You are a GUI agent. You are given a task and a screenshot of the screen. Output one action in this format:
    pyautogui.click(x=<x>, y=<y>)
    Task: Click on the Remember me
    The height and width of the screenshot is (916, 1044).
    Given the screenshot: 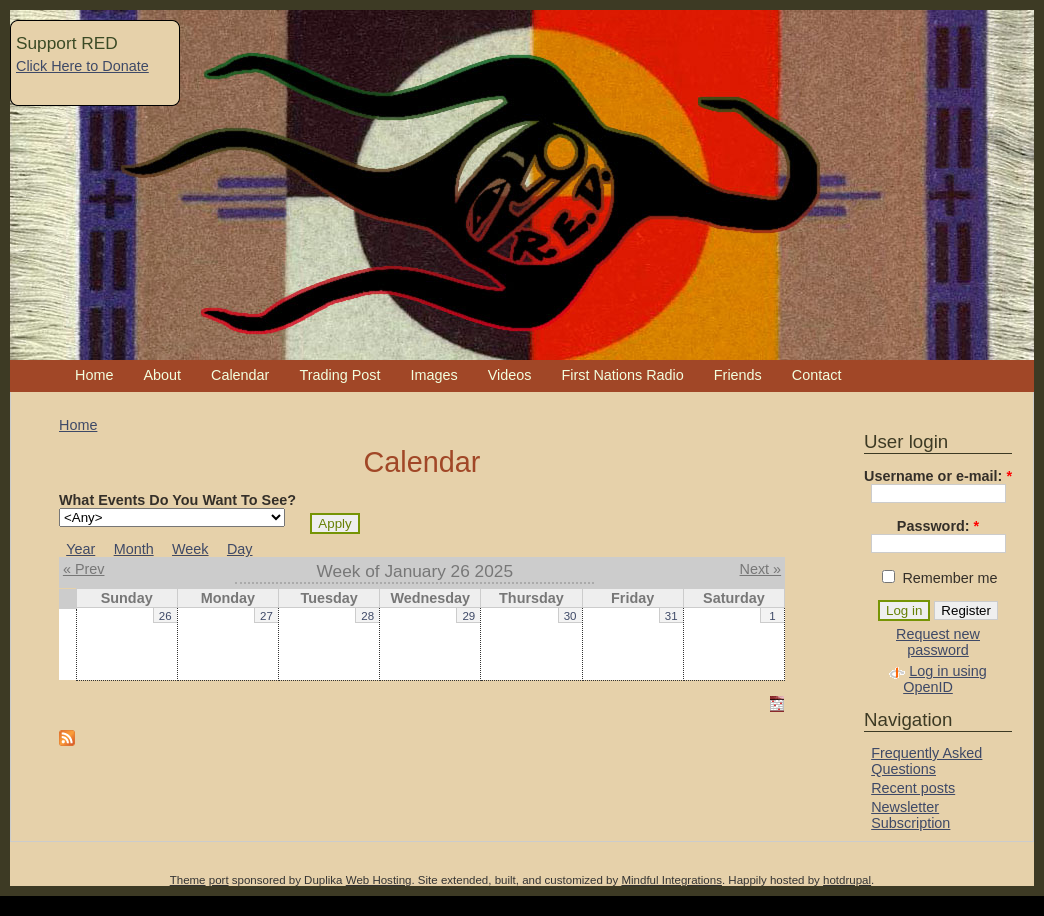 What is the action you would take?
    pyautogui.click(x=939, y=578)
    